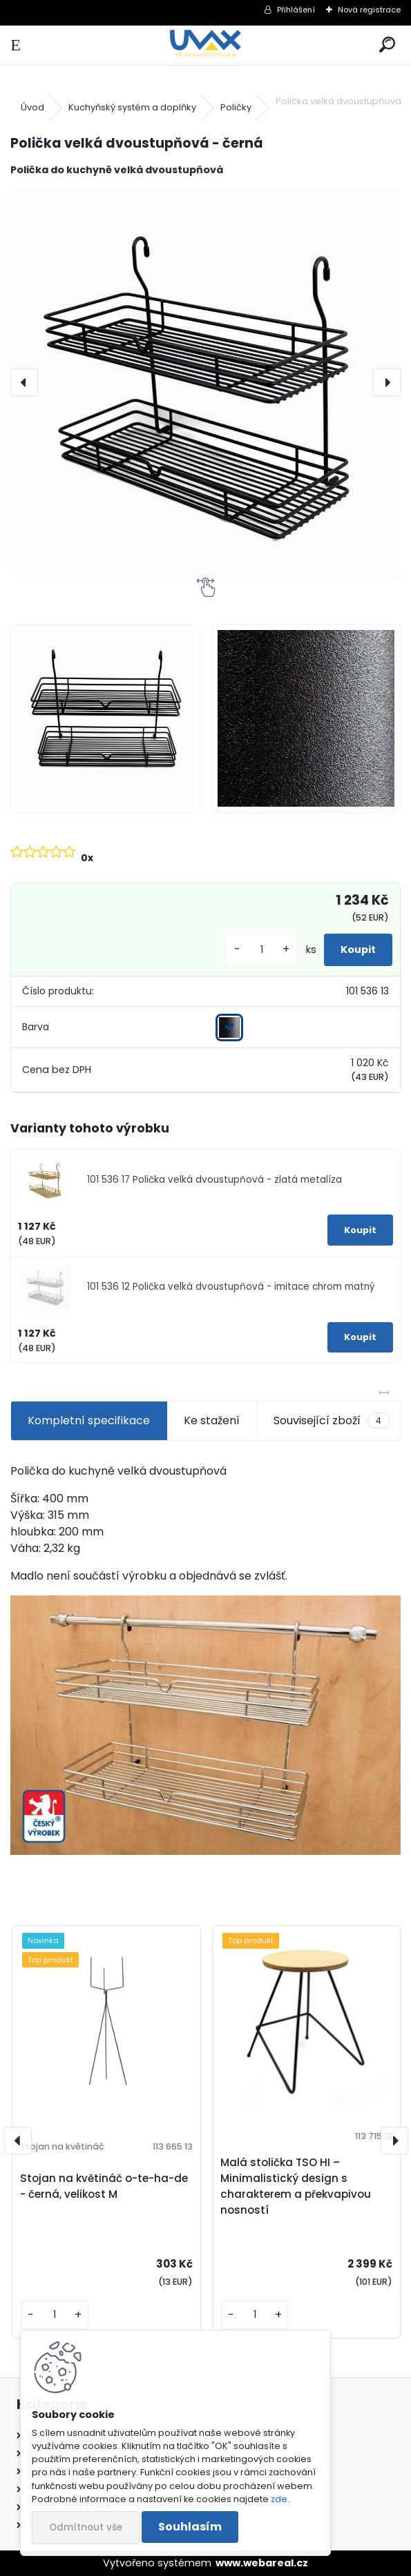 The image size is (411, 2576). I want to click on 101 536 12 Polička velká dvoustupňová - imitace chrom matný, so click(231, 1286).